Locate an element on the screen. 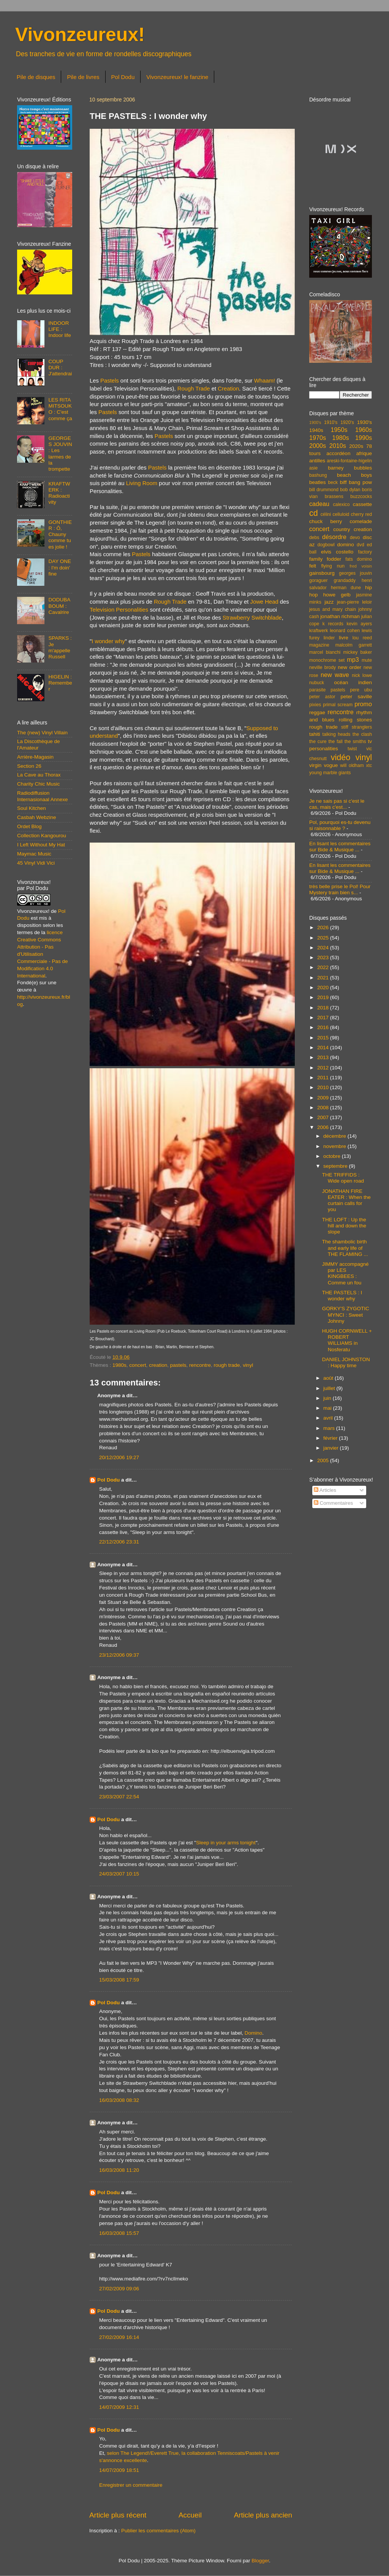  Pile de livres is located at coordinates (83, 77).